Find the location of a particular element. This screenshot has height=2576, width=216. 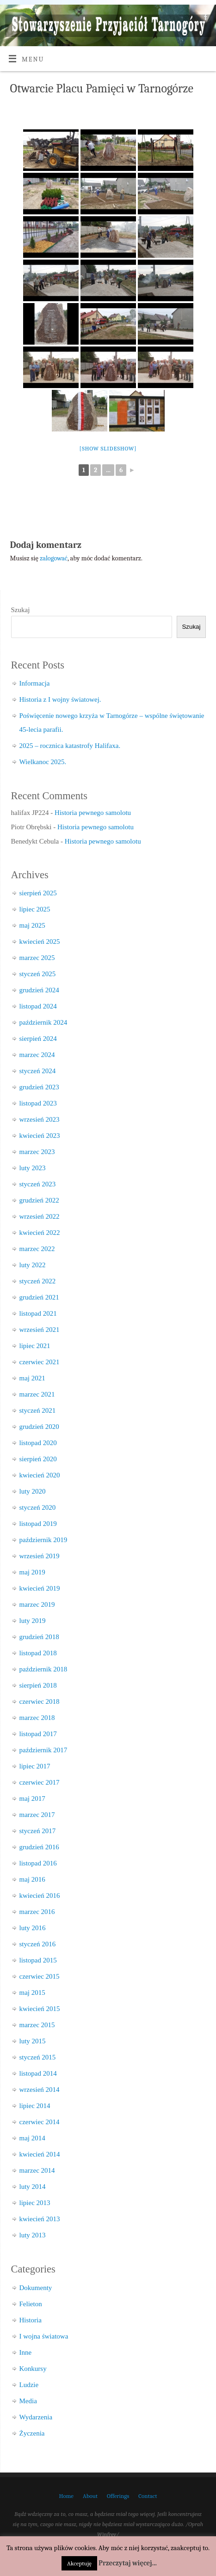

październik 2019 is located at coordinates (43, 1539).